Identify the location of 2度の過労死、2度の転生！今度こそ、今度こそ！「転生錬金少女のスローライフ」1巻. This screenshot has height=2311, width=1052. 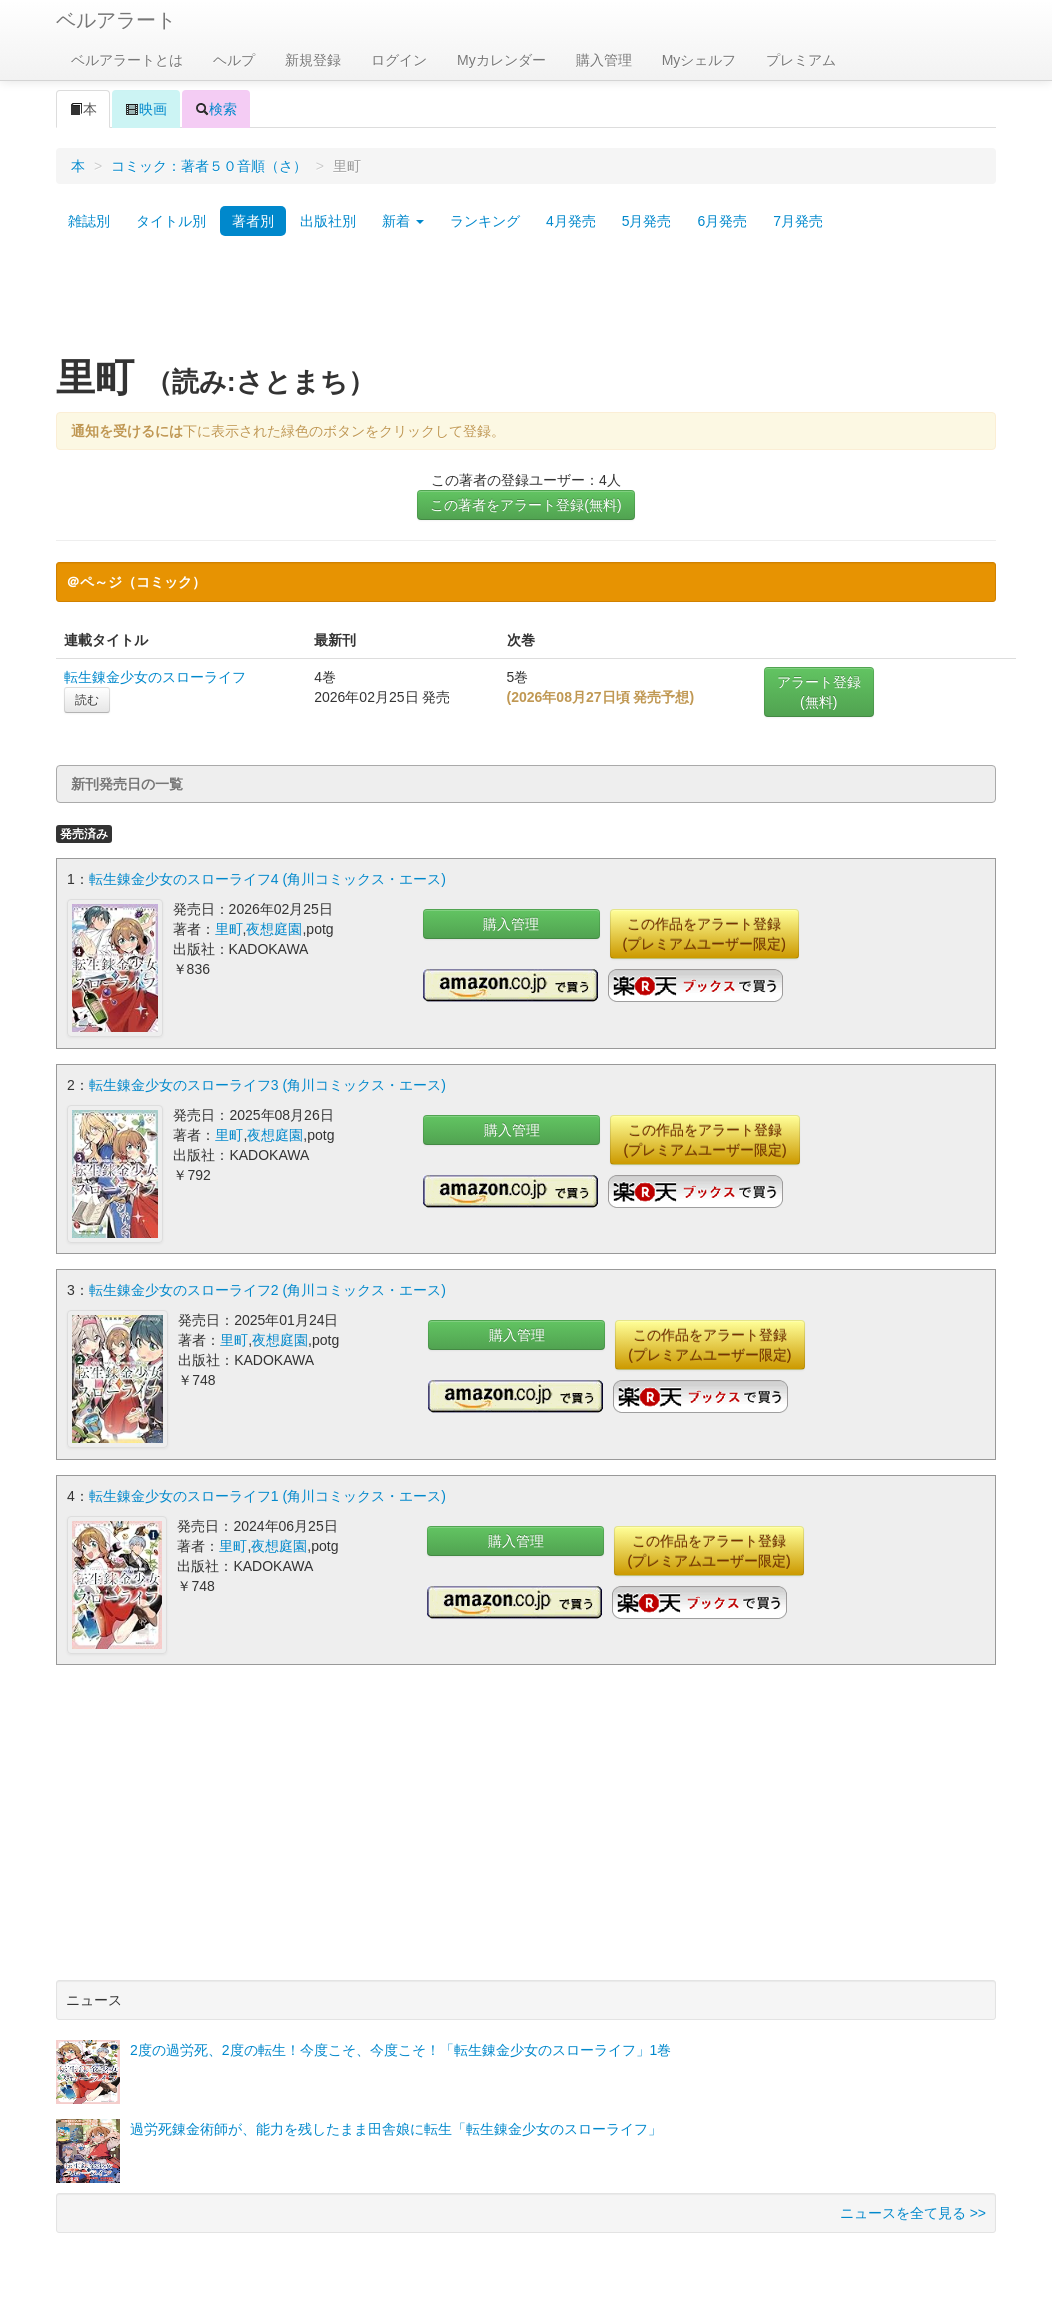
(400, 2048).